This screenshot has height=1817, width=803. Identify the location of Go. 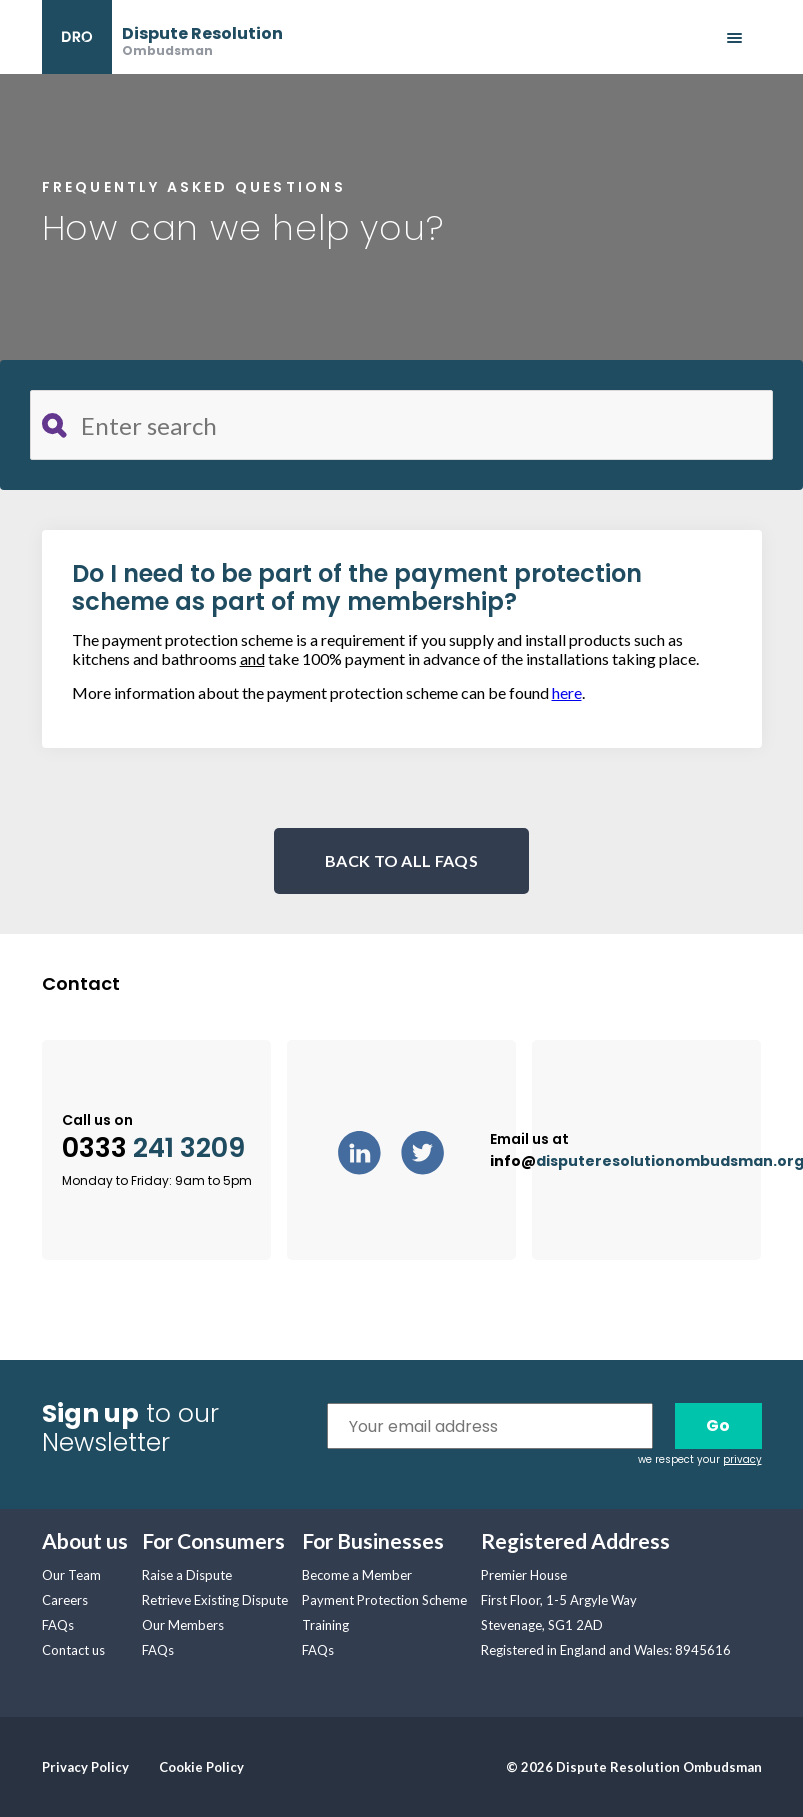
(718, 1425).